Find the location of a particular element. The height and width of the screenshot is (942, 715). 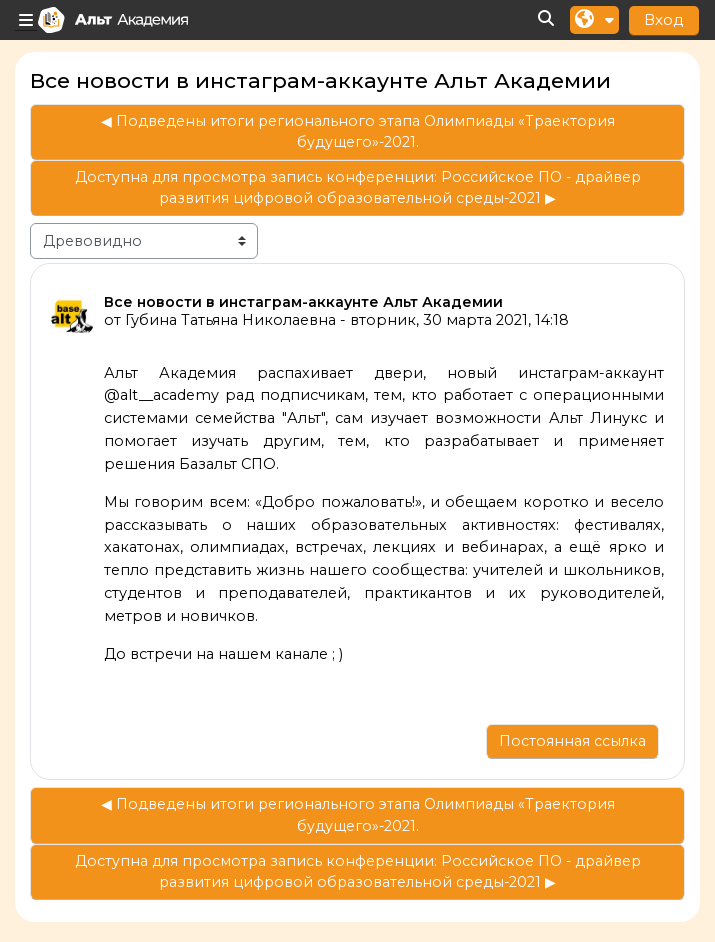

канале is located at coordinates (301, 654).